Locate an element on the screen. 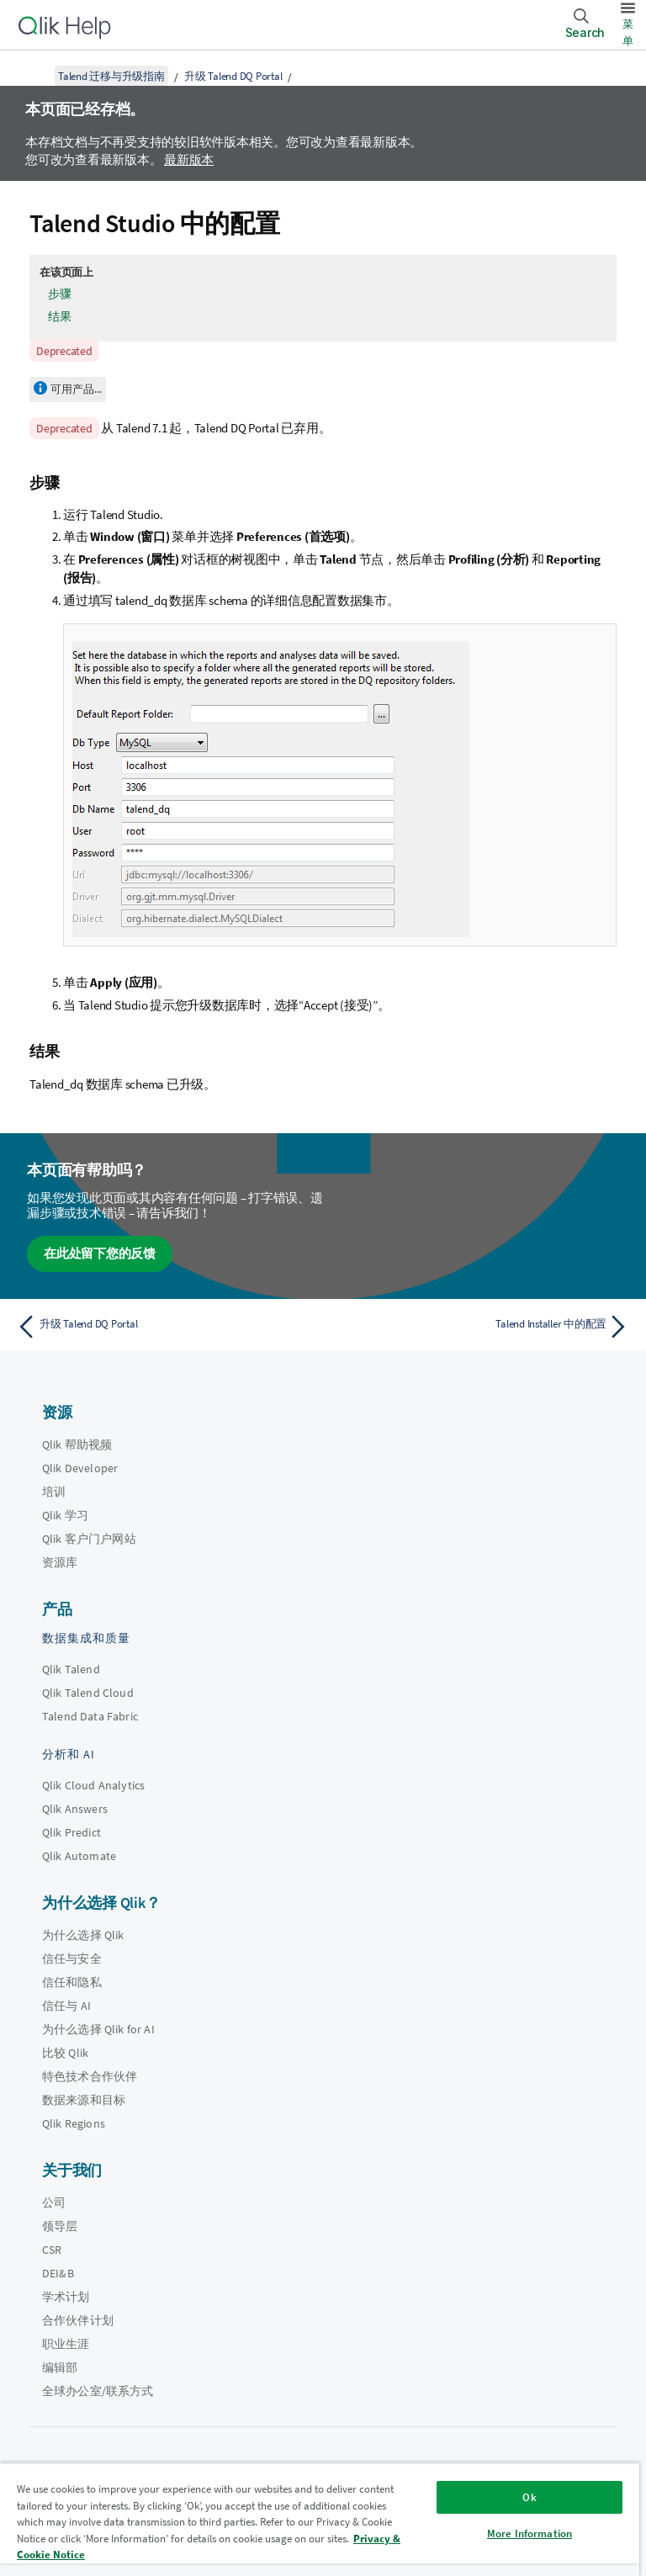 The height and width of the screenshot is (2576, 646). Qlik Answers is located at coordinates (75, 1808).